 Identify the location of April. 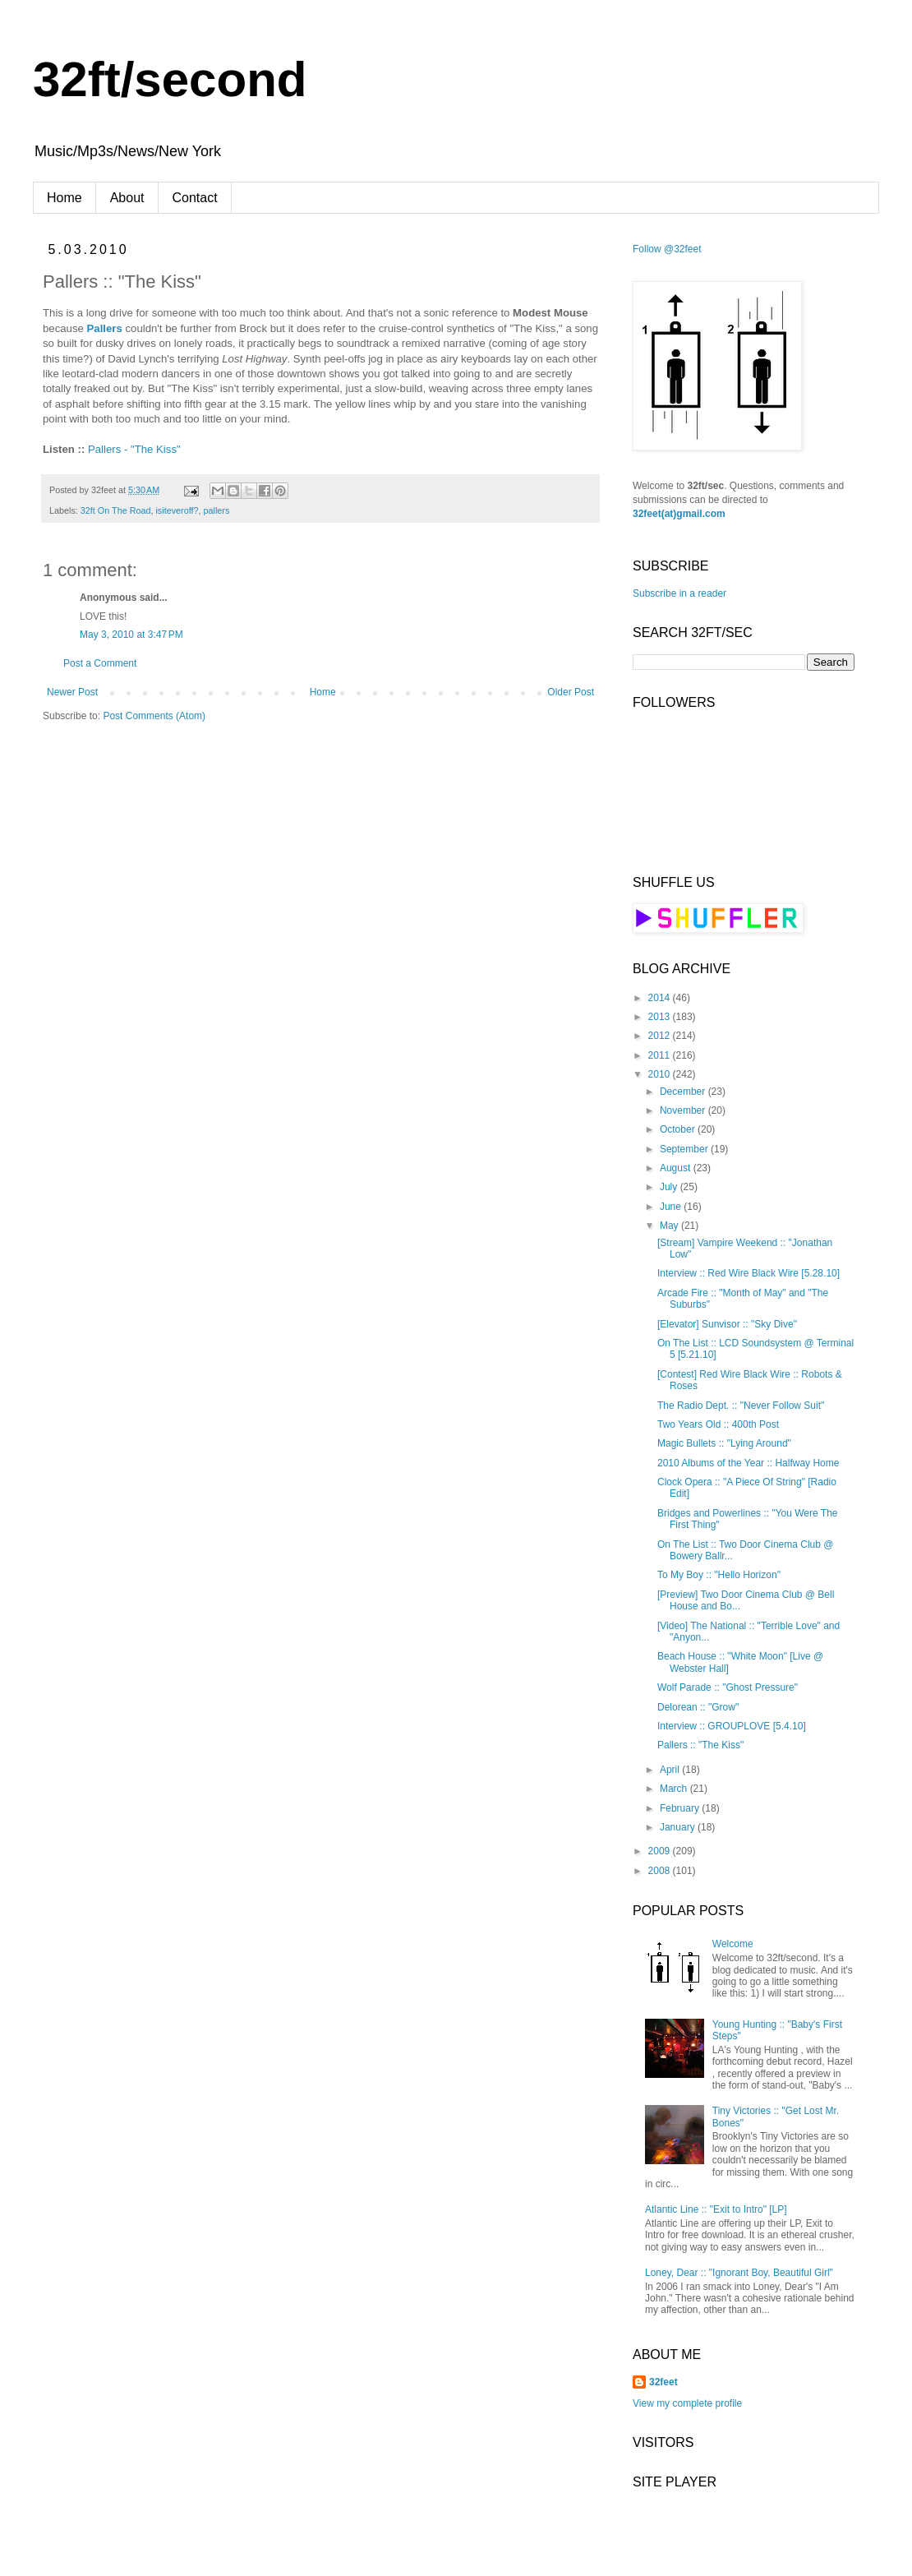
(671, 1769).